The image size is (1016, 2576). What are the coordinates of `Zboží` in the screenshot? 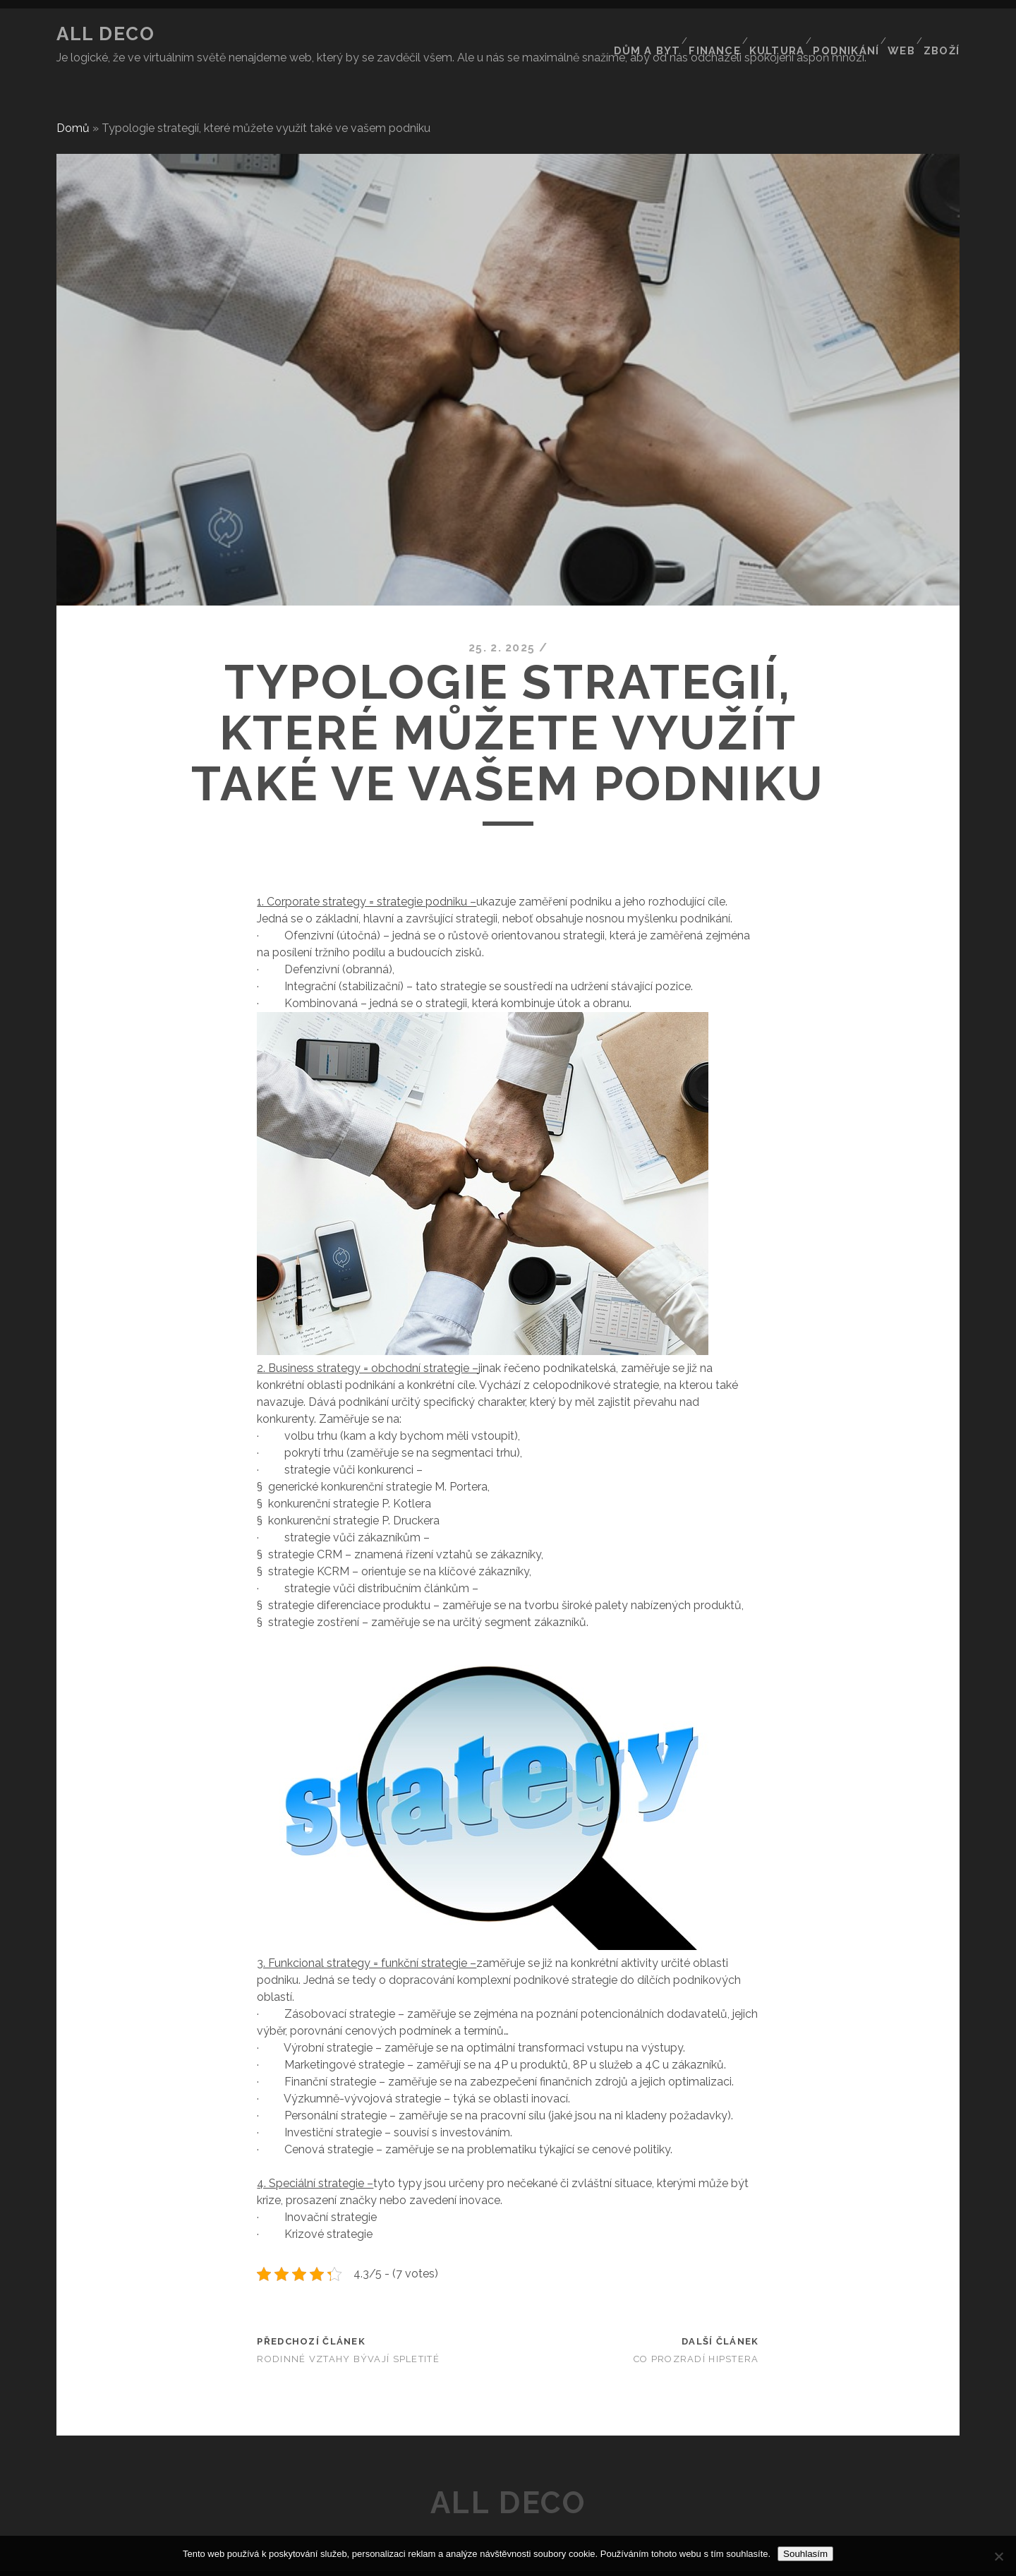 It's located at (943, 34).